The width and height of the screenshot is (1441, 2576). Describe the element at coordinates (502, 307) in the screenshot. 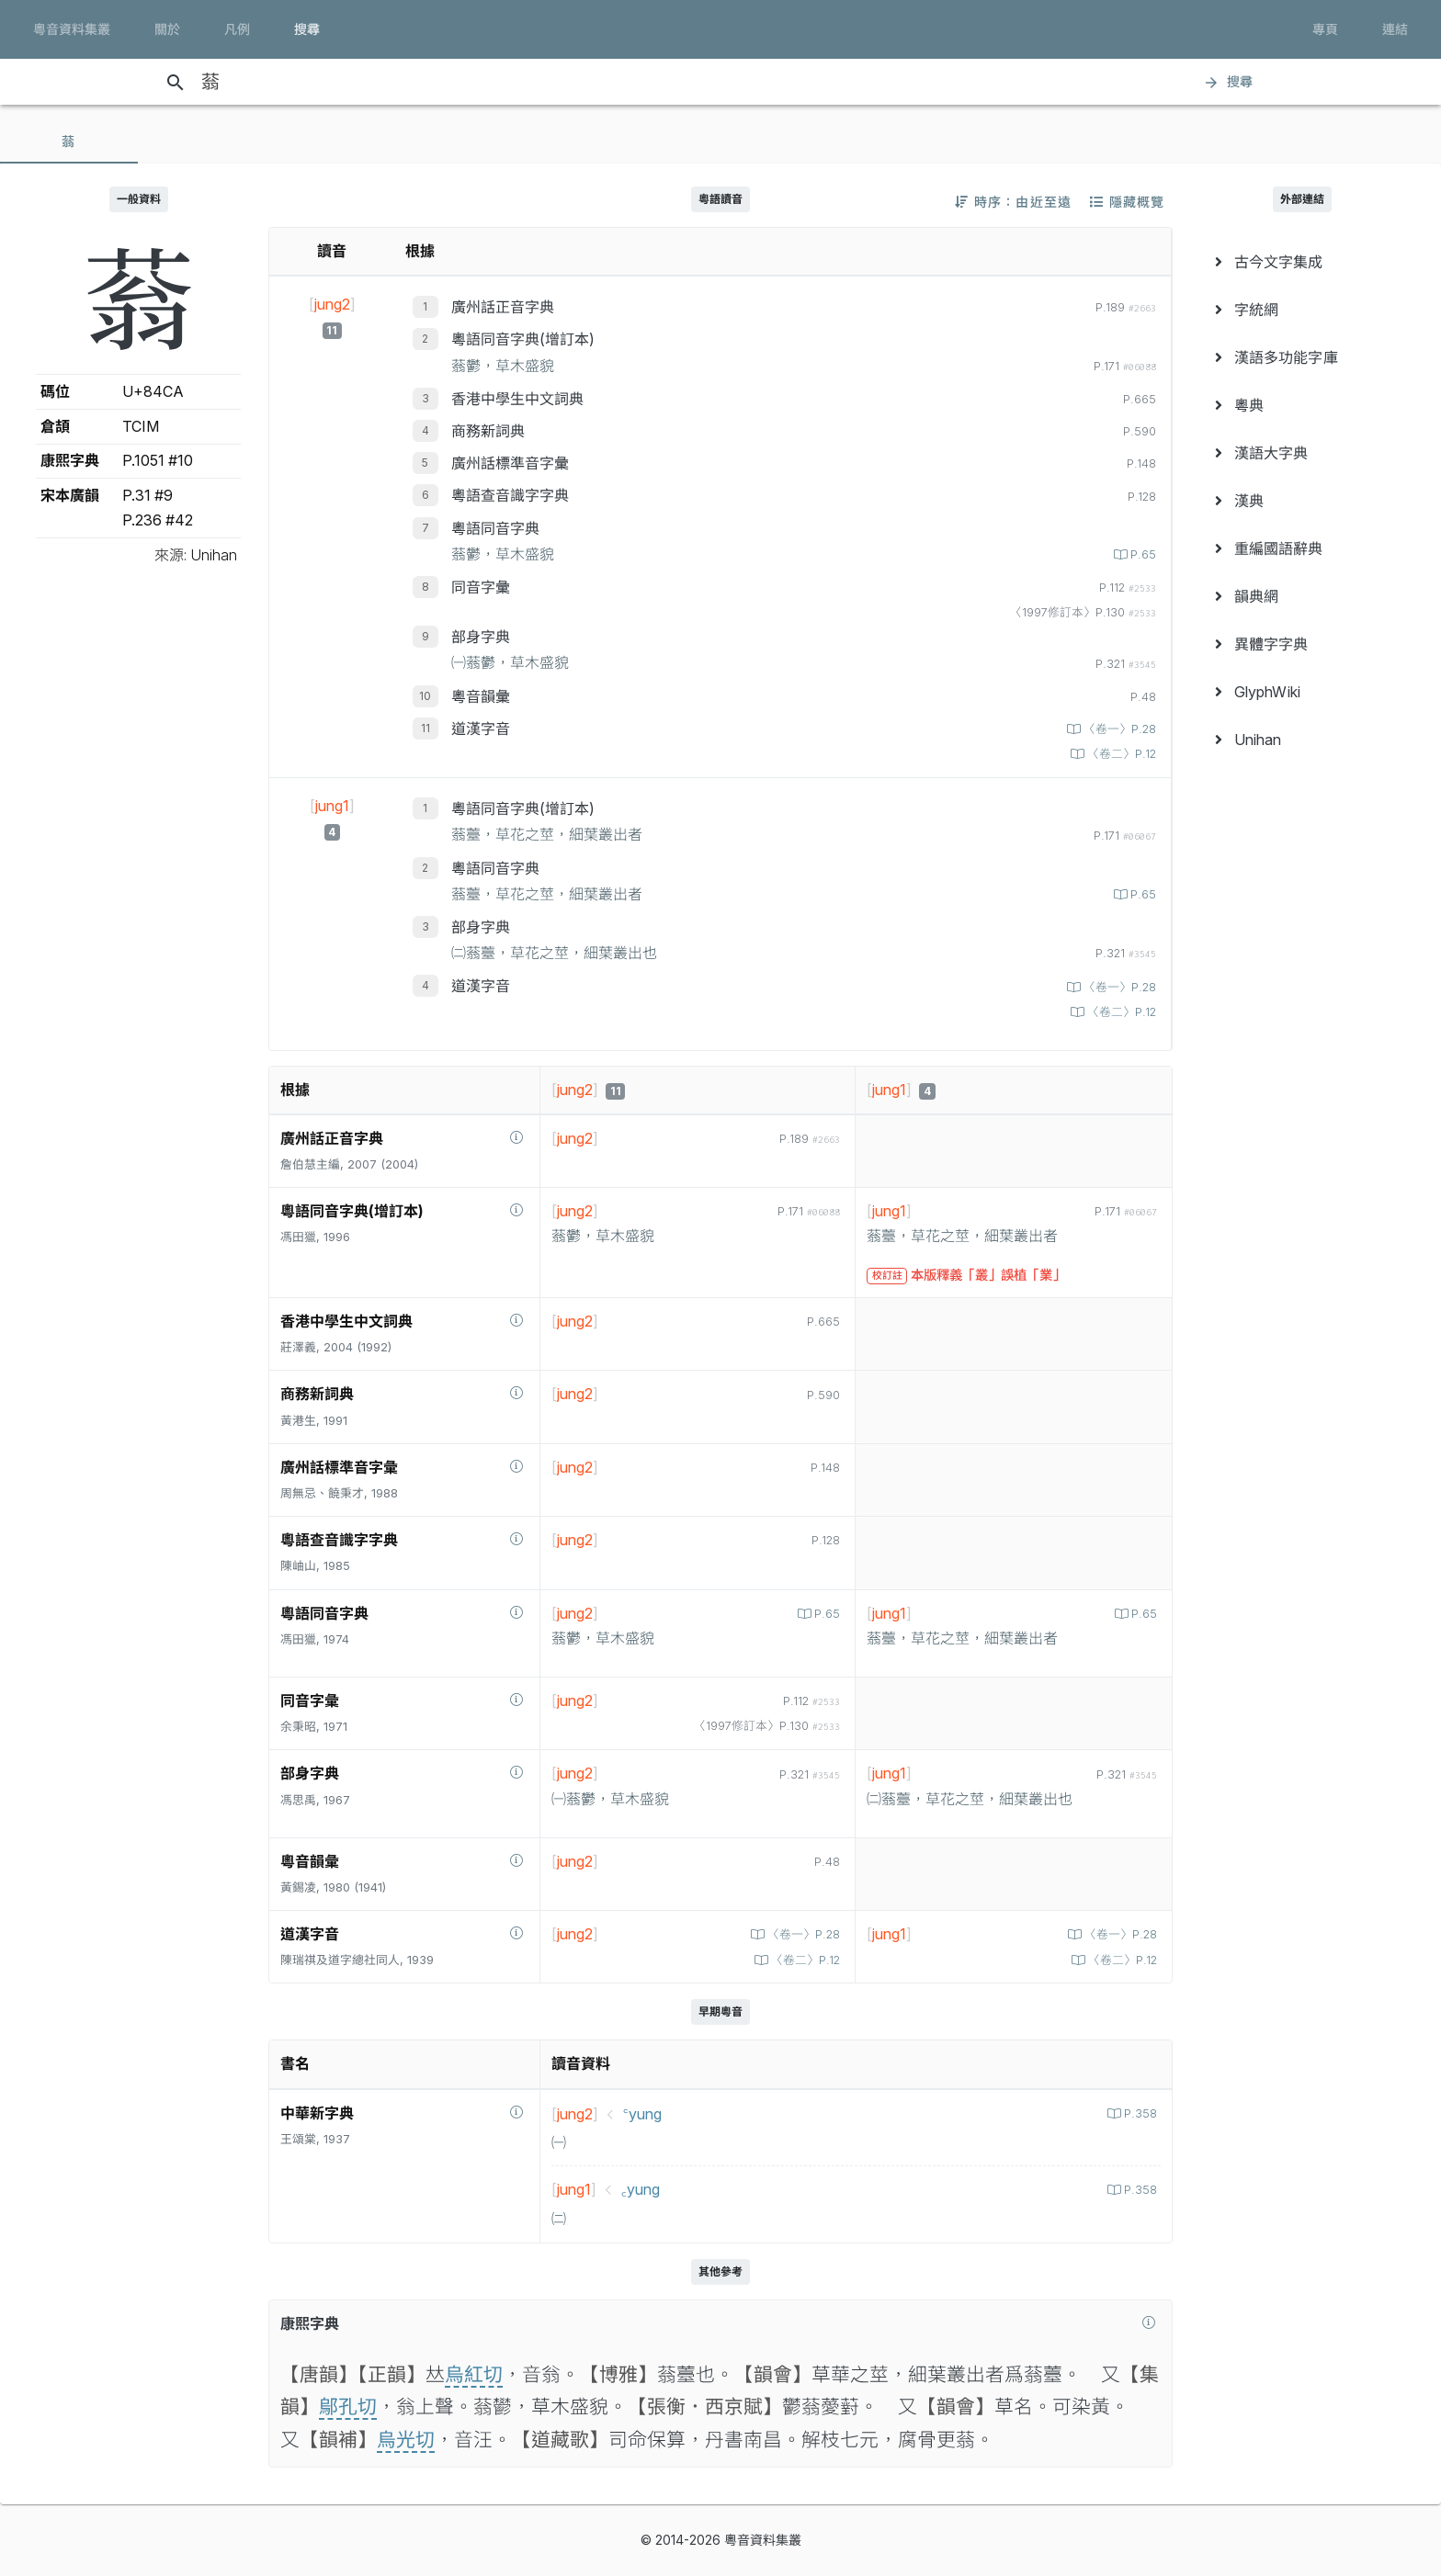

I see `廣州話正音字典` at that location.